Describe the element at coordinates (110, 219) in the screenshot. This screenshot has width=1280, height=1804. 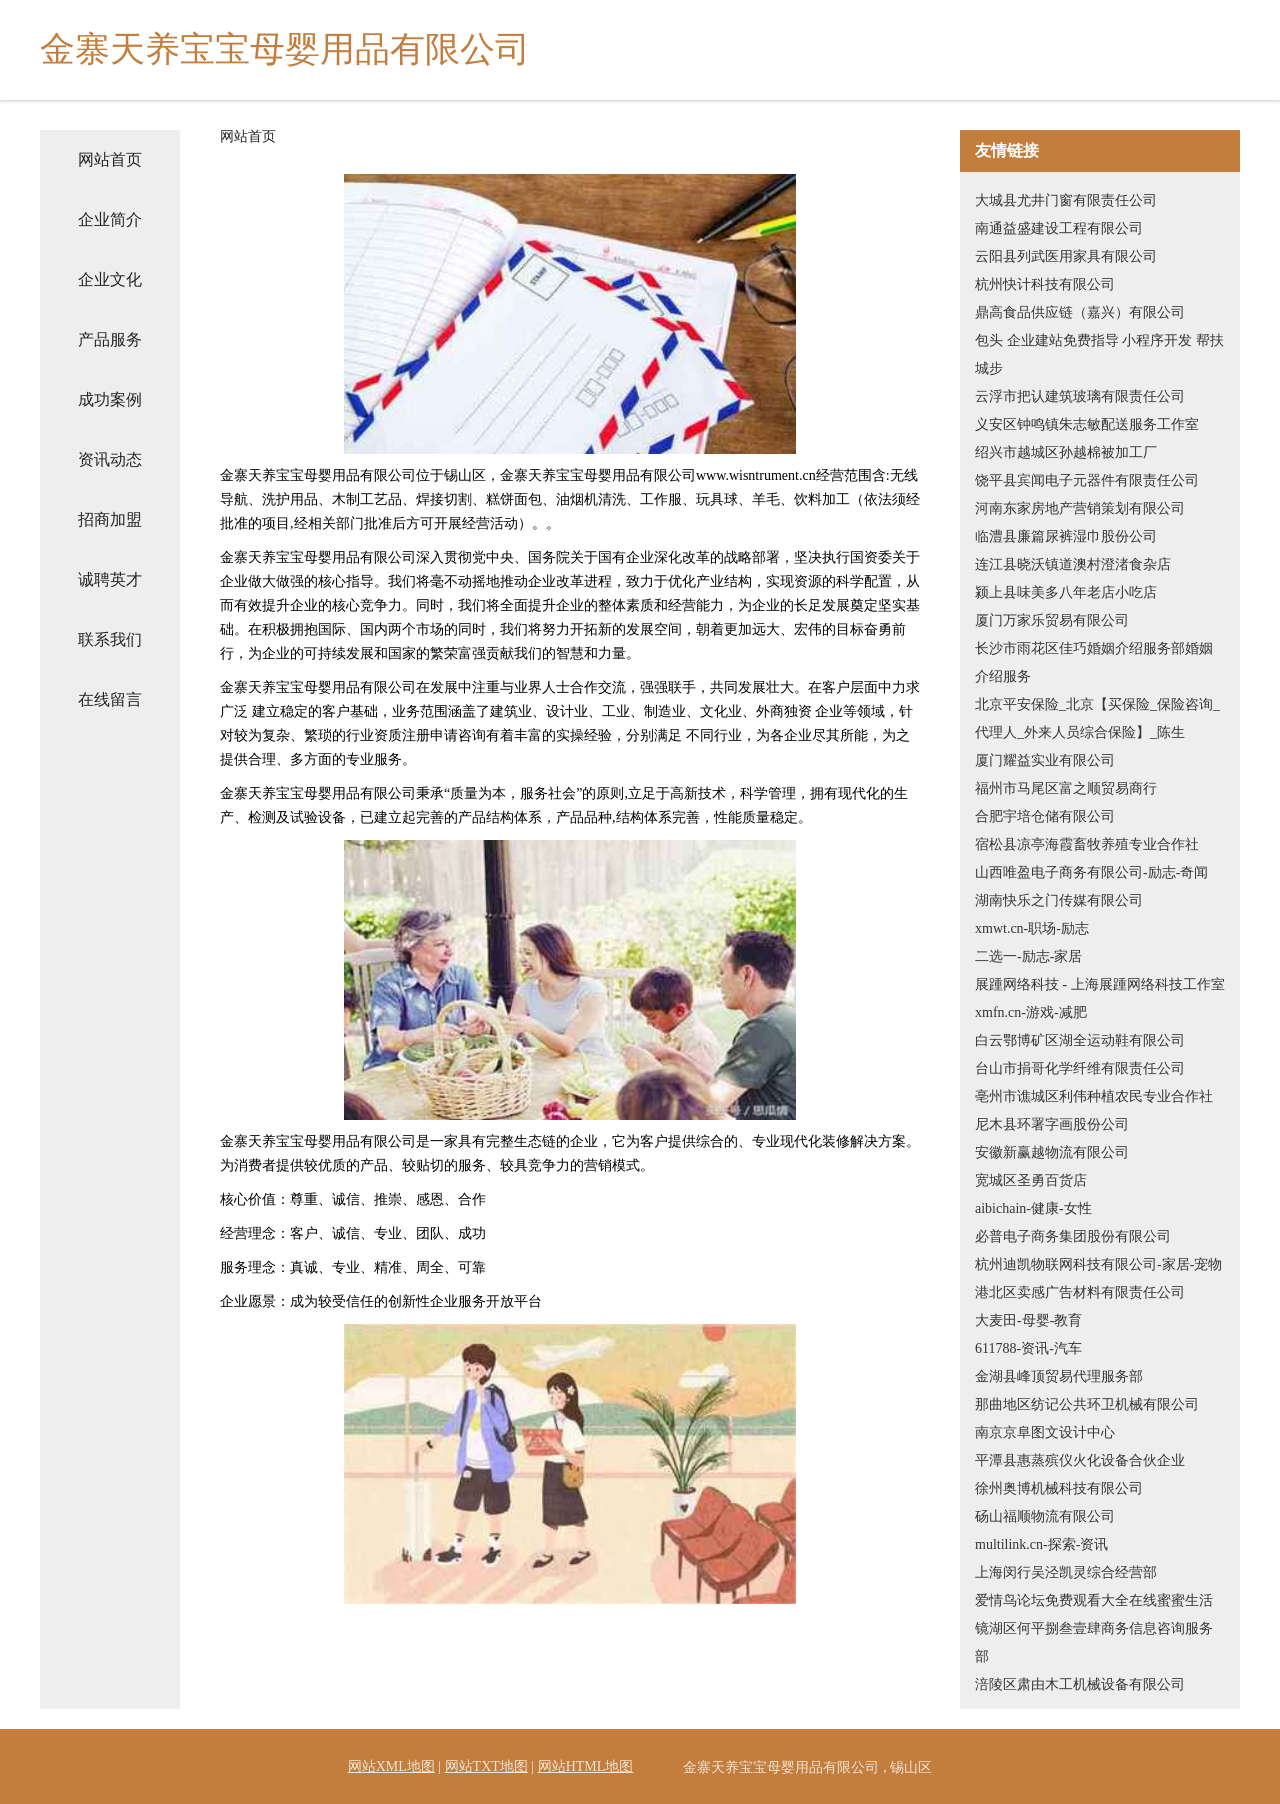
I see `企业简介` at that location.